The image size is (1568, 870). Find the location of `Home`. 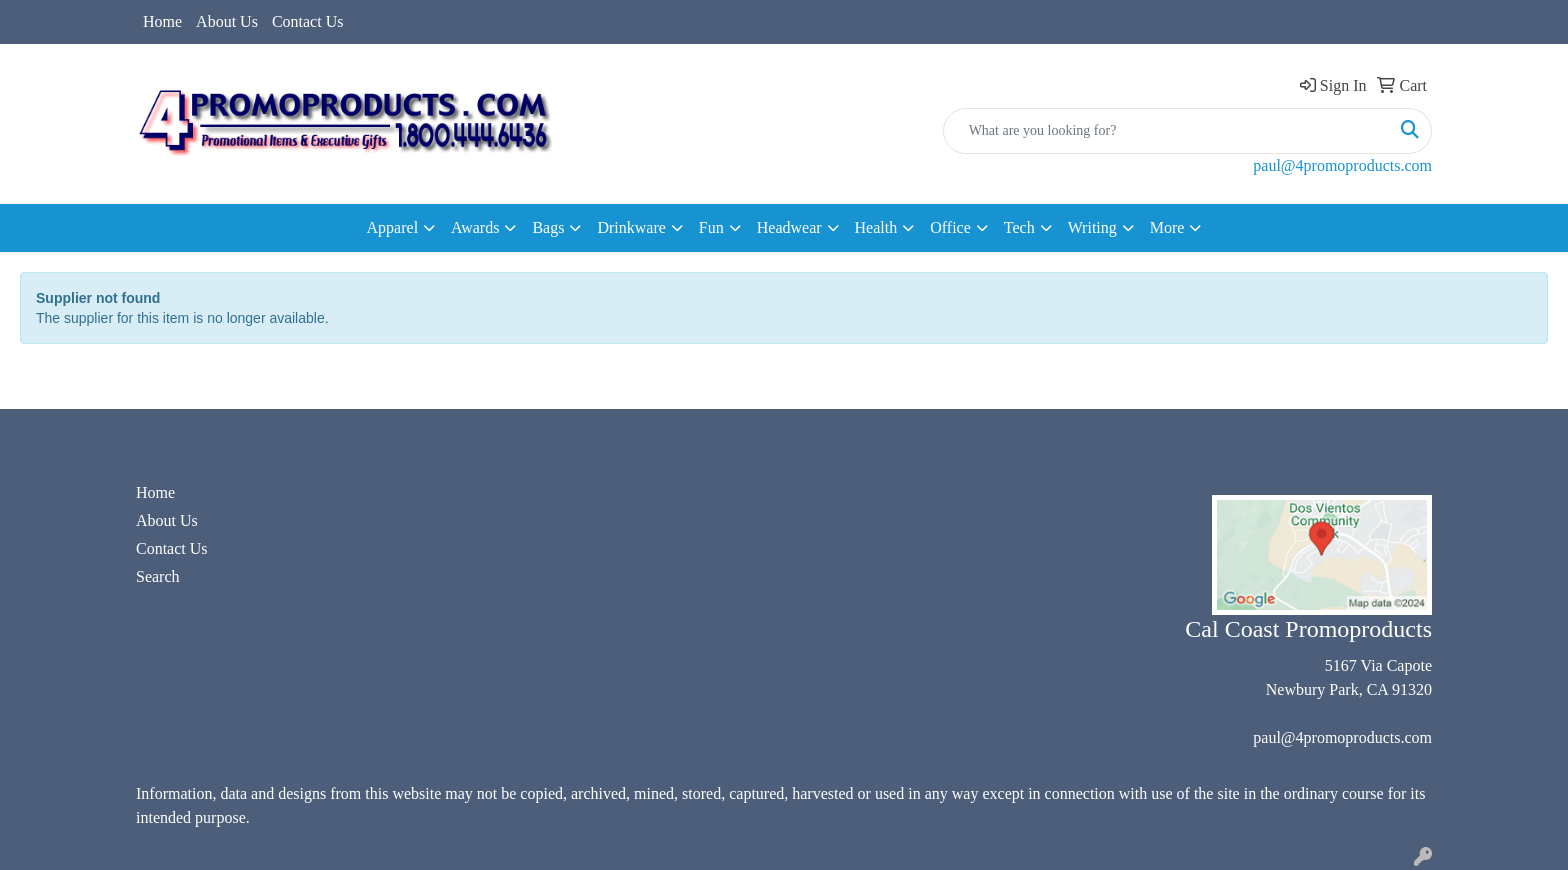

Home is located at coordinates (162, 21).